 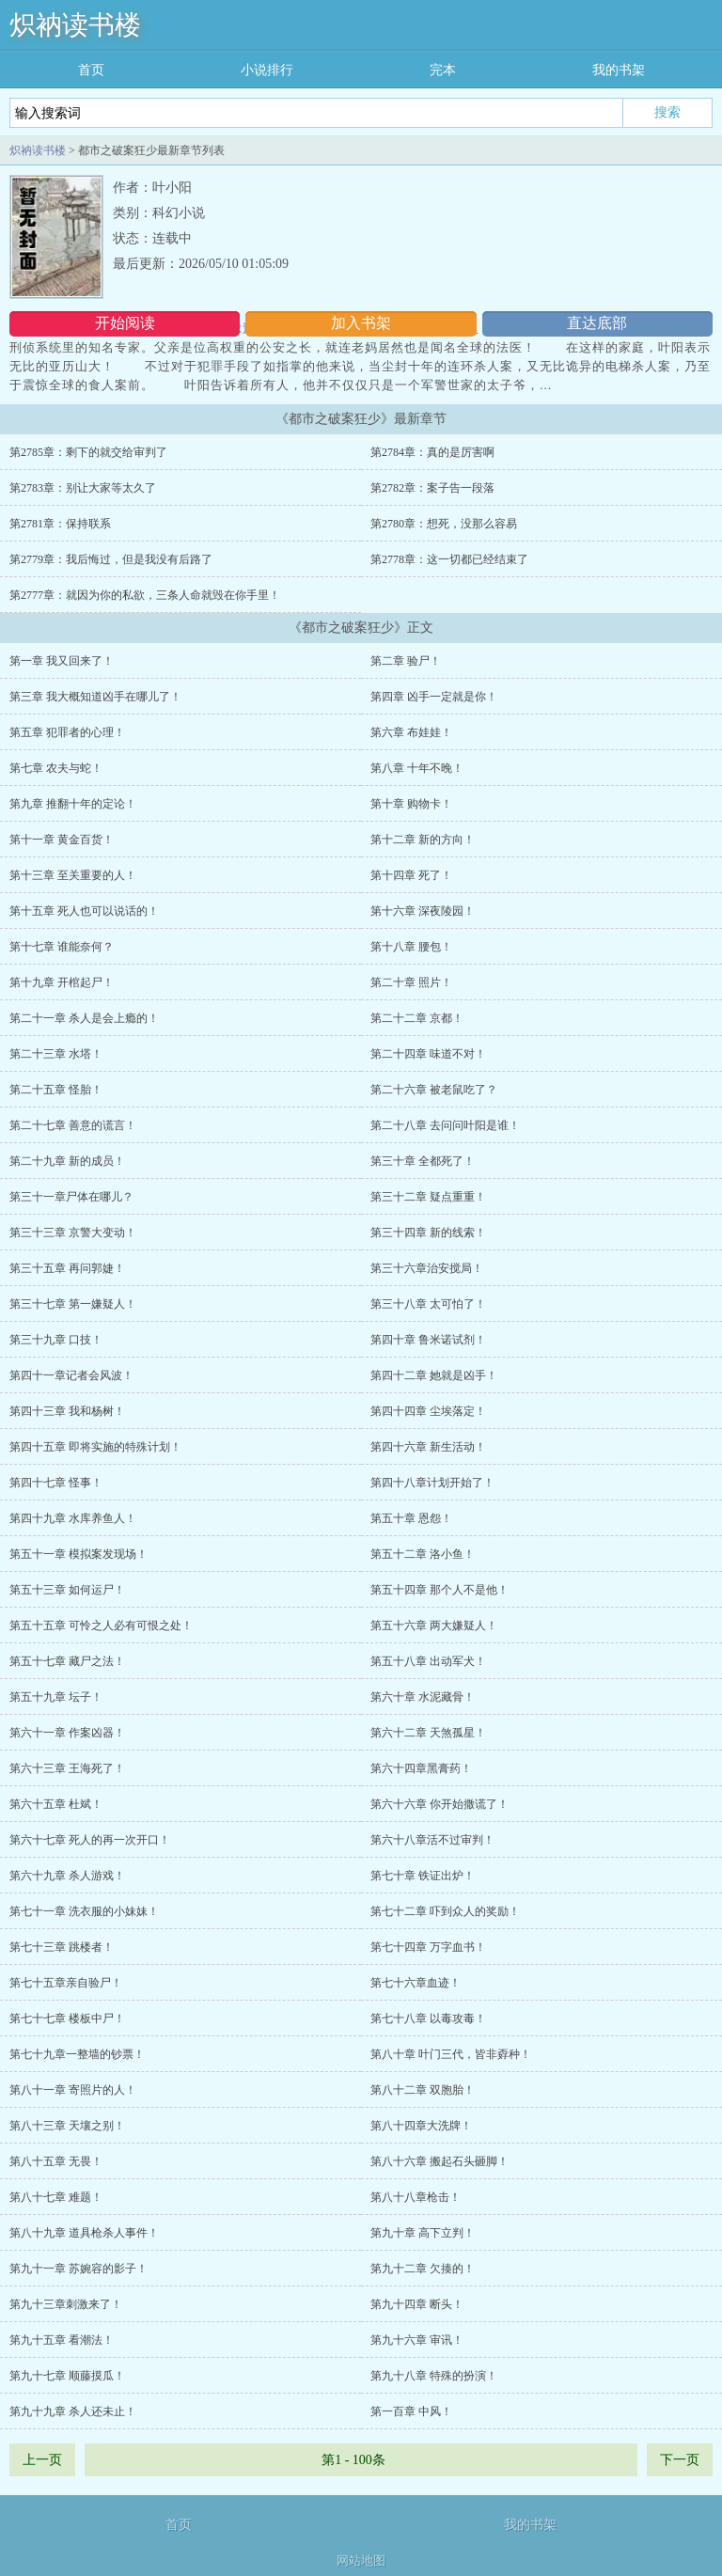 What do you see at coordinates (65, 1982) in the screenshot?
I see `第七十五章亲自验尸！` at bounding box center [65, 1982].